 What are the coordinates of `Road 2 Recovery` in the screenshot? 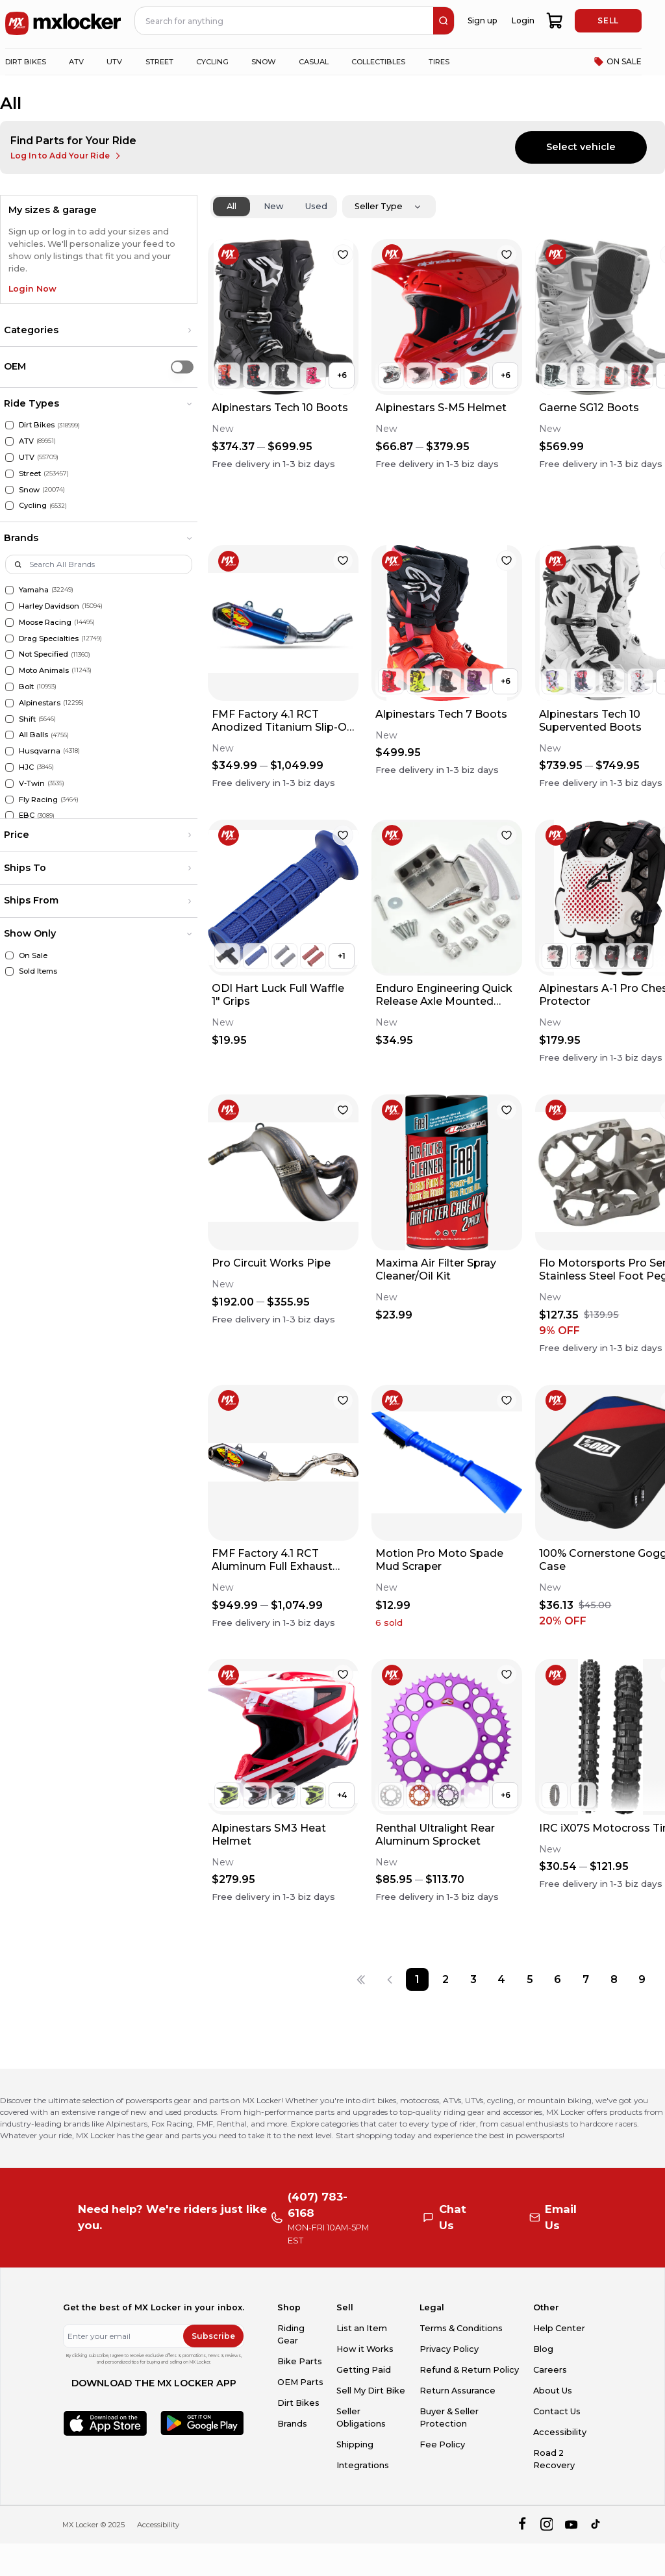 It's located at (554, 2459).